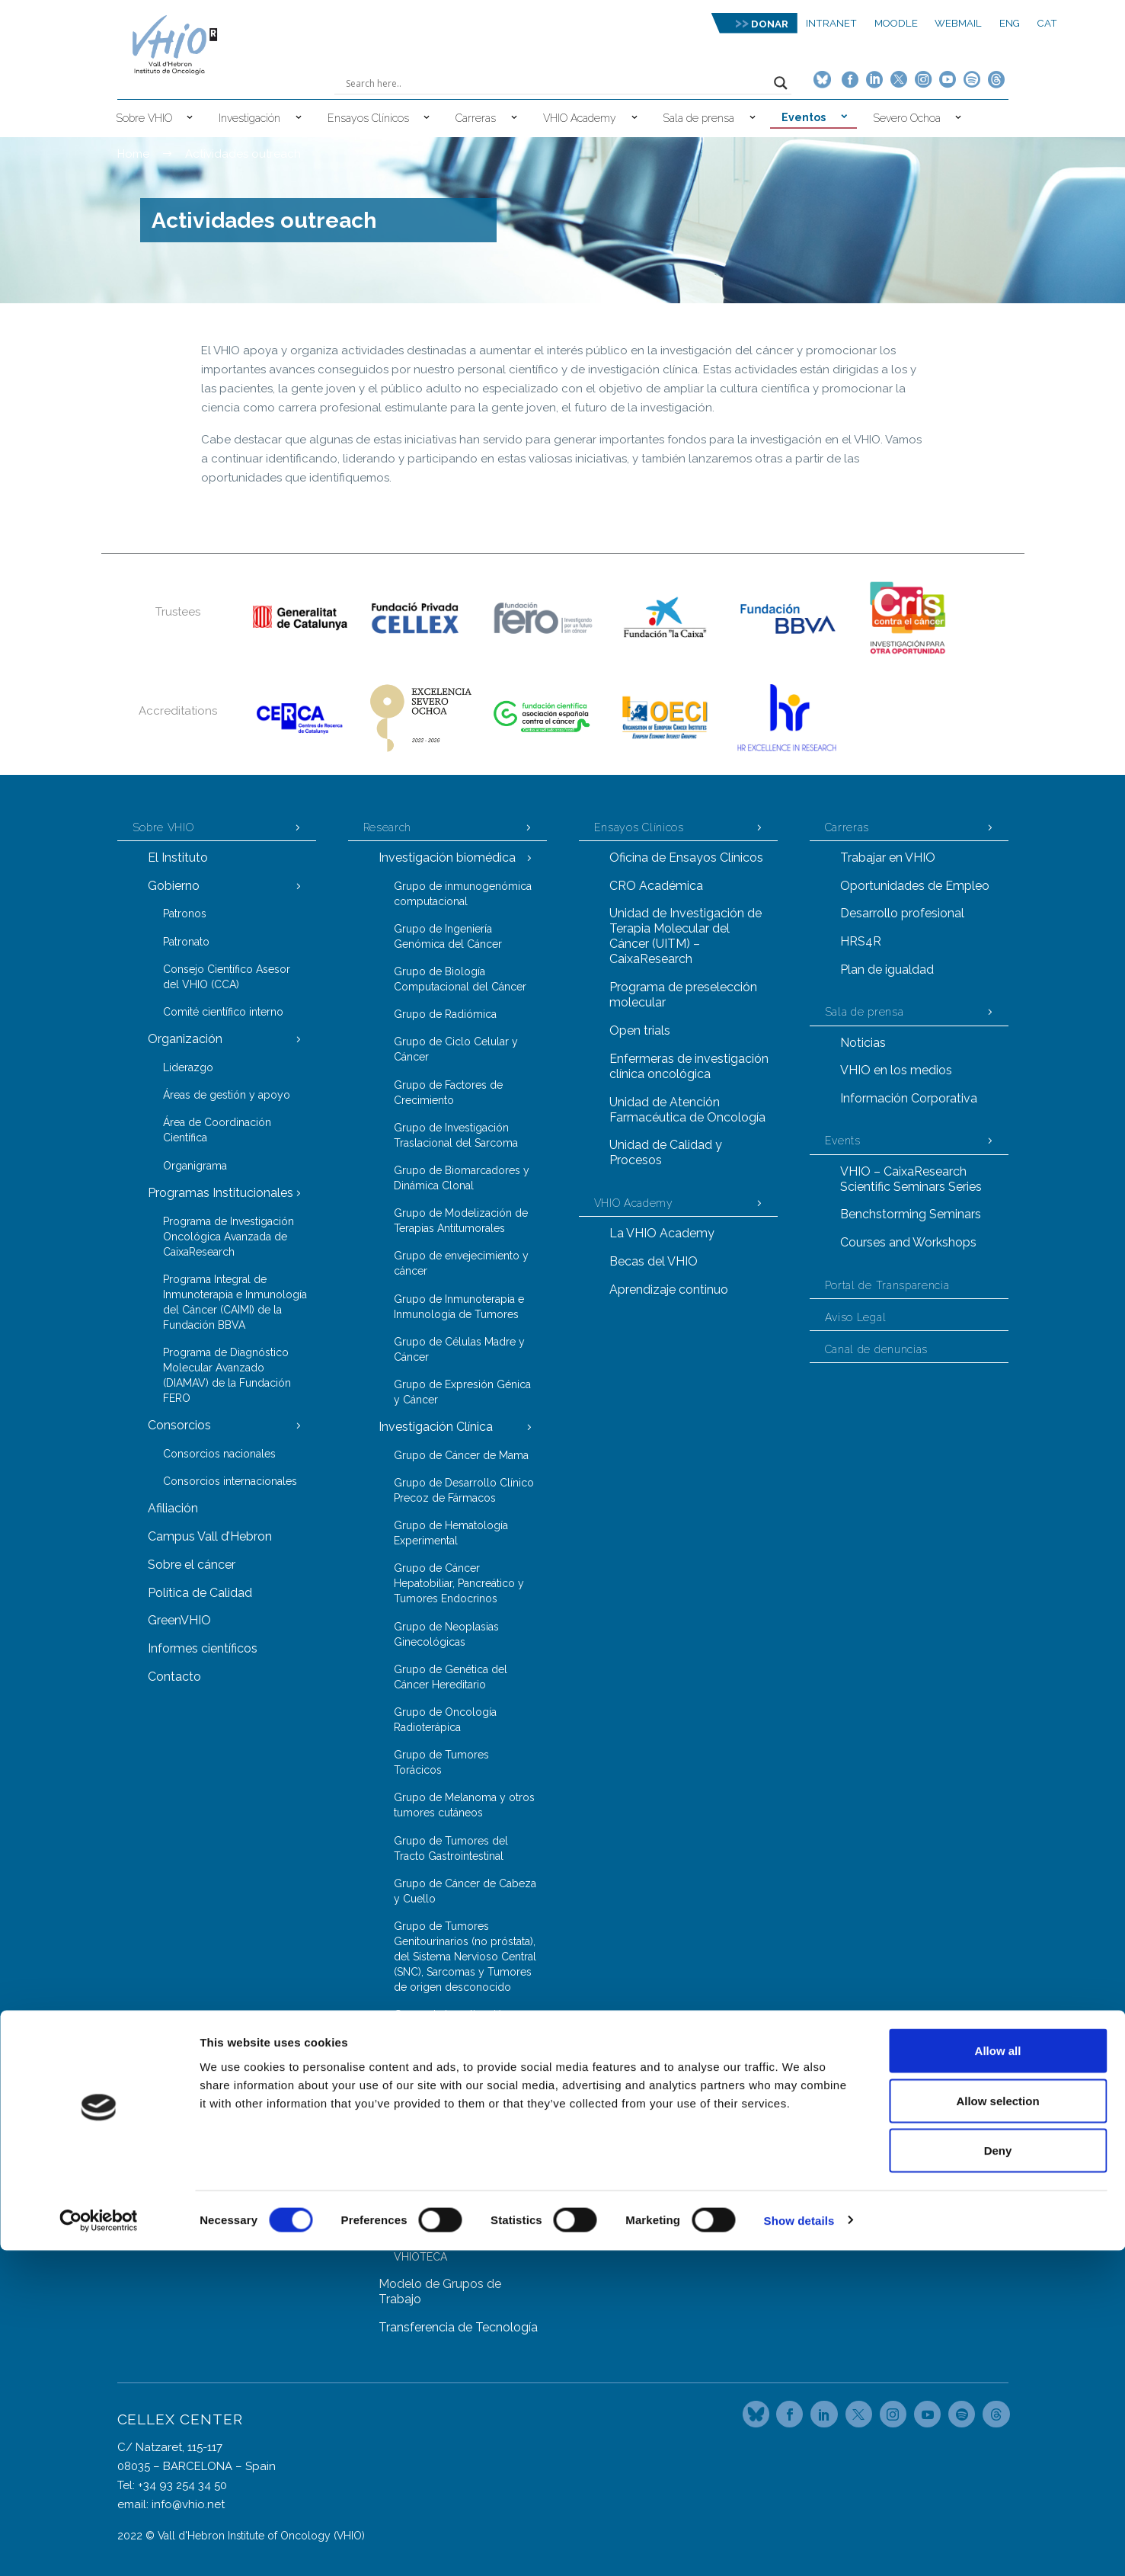  Describe the element at coordinates (447, 2187) in the screenshot. I see `Grupo de Proteómica` at that location.